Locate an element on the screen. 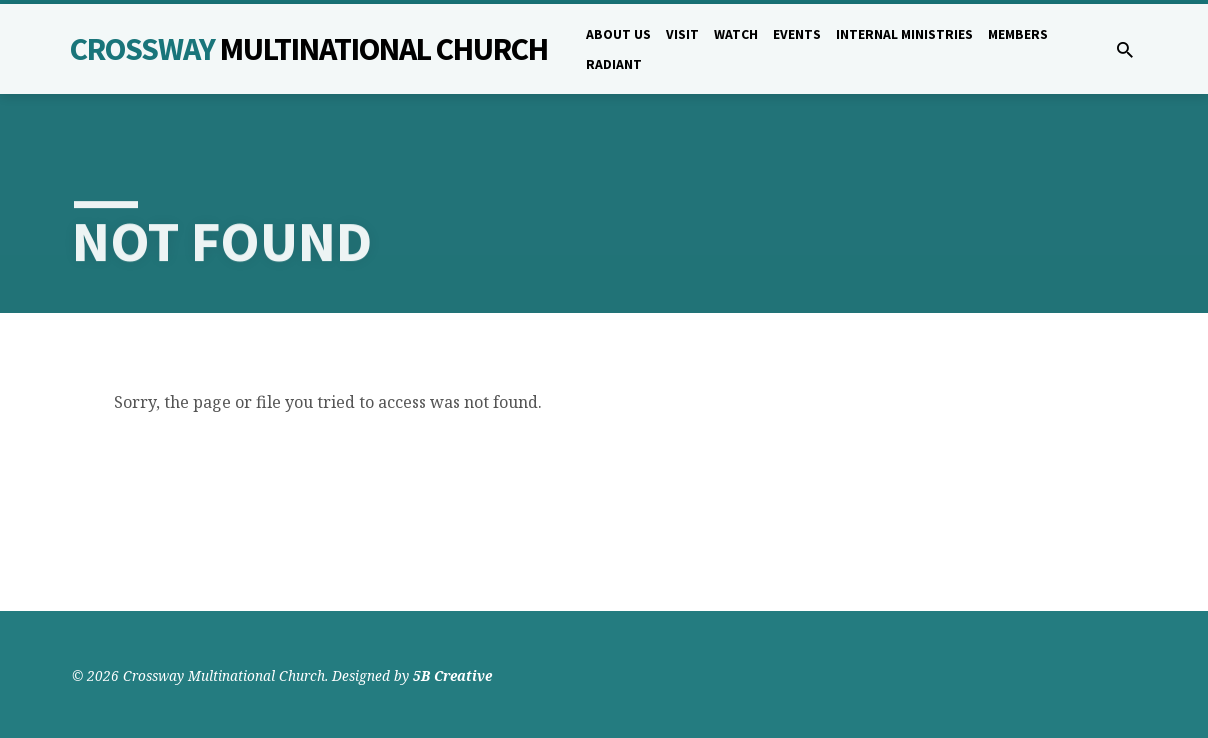 The image size is (1208, 738). Members is located at coordinates (1018, 34).